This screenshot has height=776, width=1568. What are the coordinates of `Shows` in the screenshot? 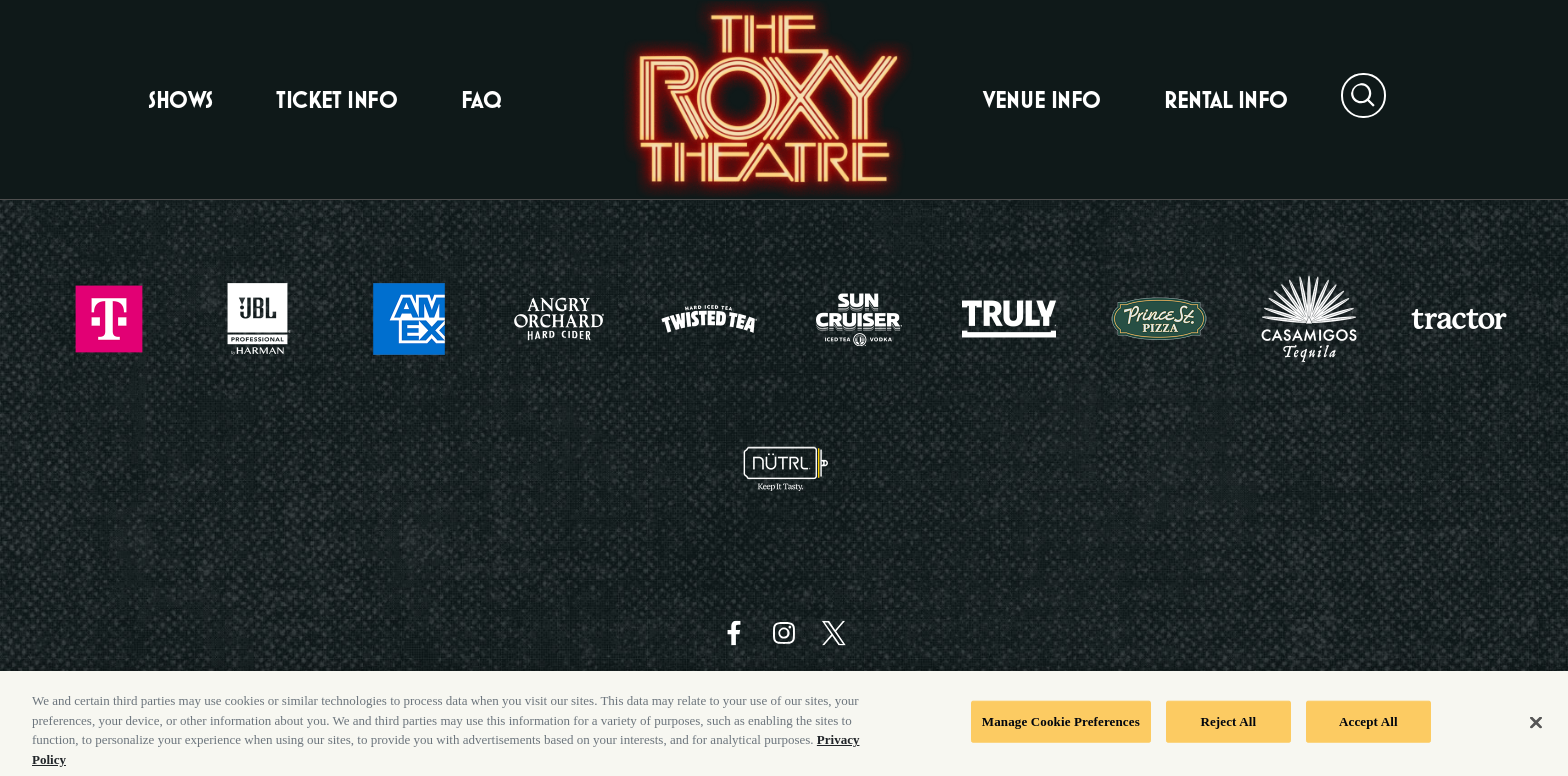 It's located at (180, 100).